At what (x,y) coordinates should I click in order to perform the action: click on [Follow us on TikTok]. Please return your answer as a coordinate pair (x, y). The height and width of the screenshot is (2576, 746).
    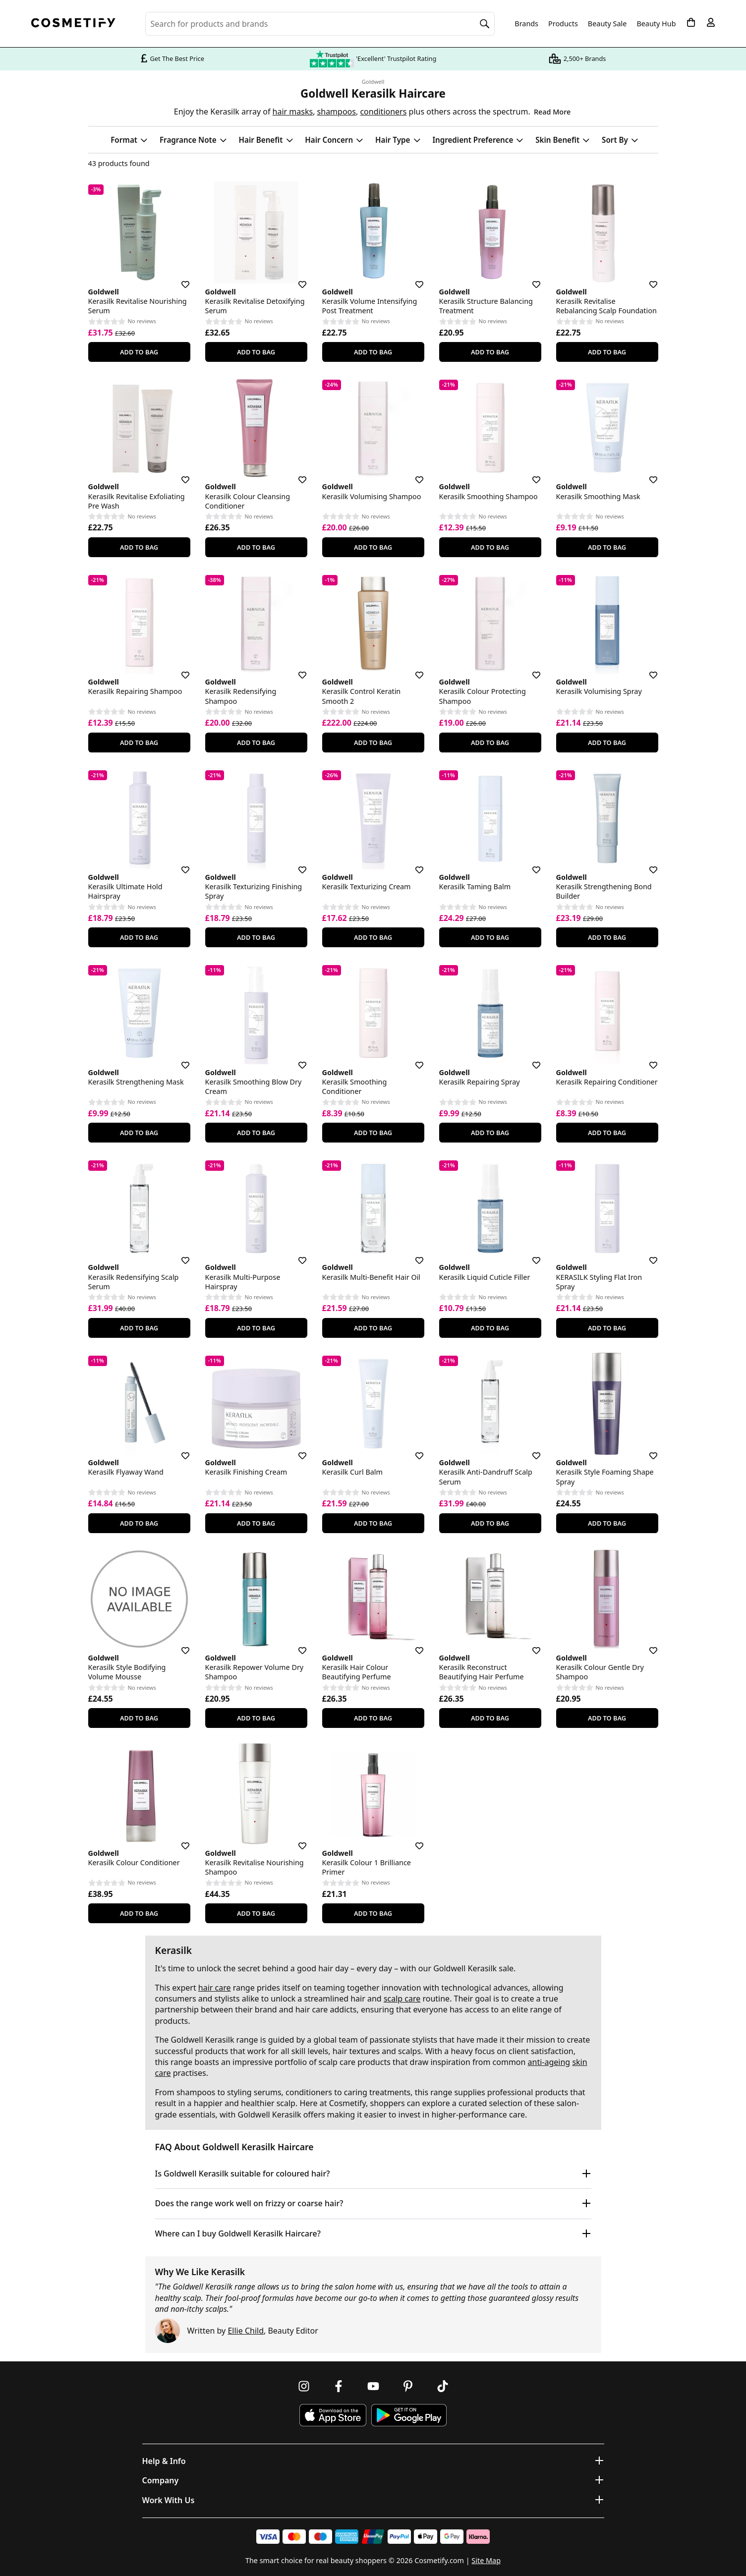
    Looking at the image, I should click on (443, 2386).